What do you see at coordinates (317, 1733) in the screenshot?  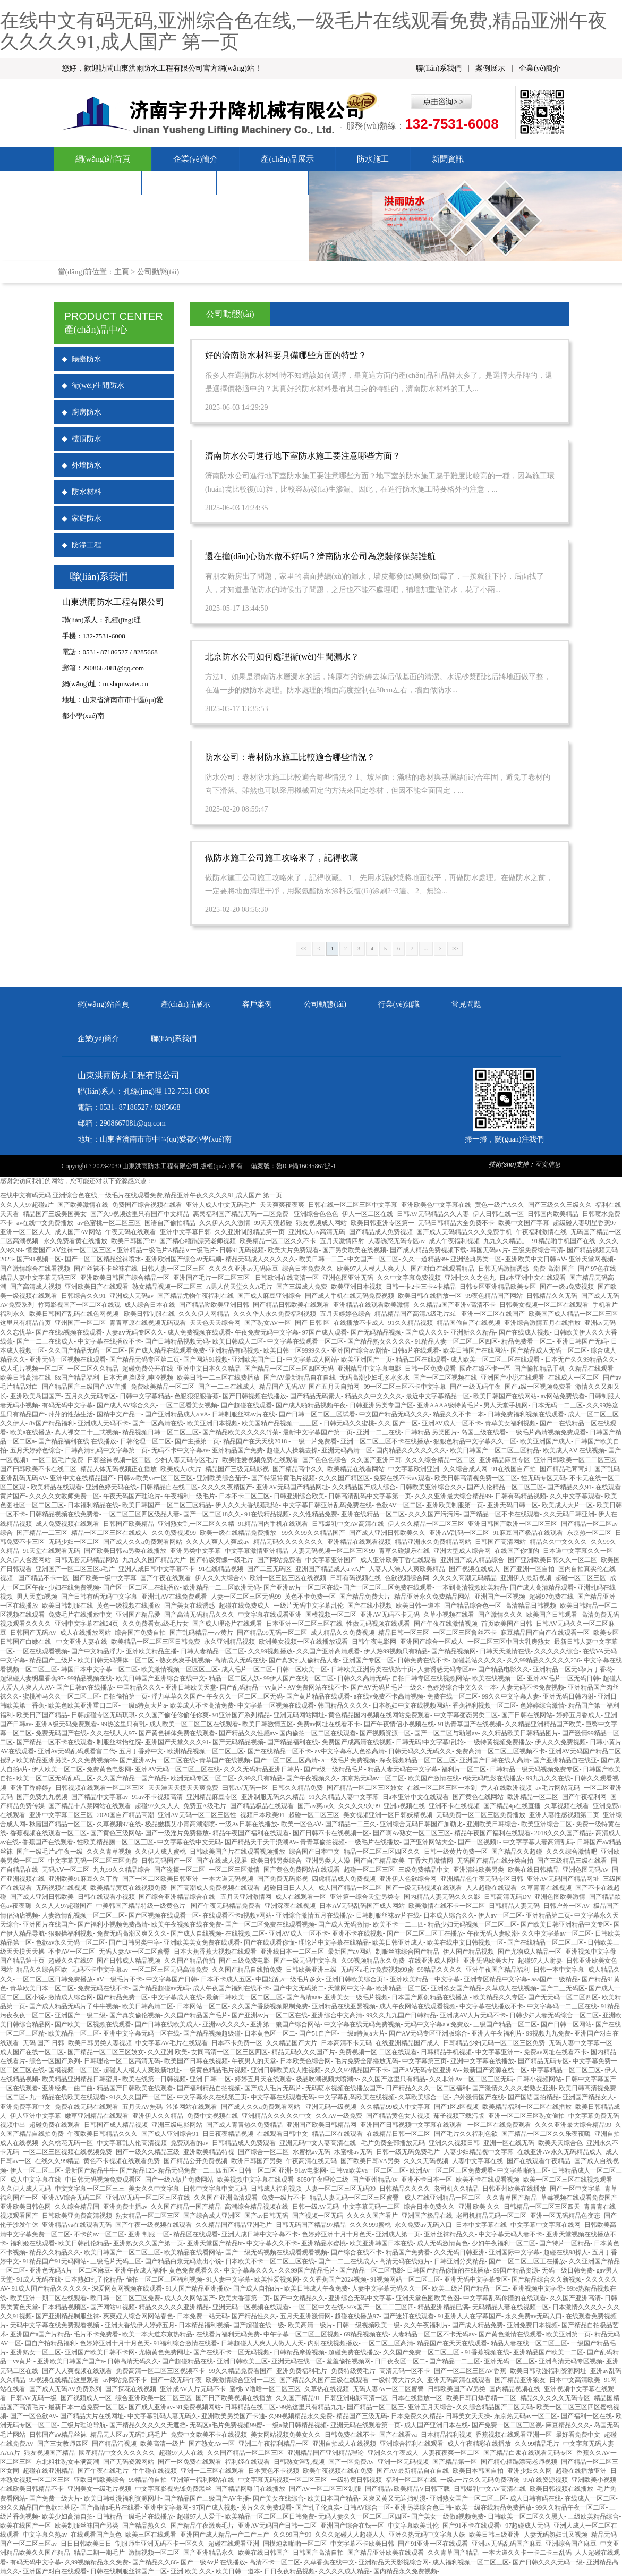 I see `国内偷拍一区二区在线观看` at bounding box center [317, 1733].